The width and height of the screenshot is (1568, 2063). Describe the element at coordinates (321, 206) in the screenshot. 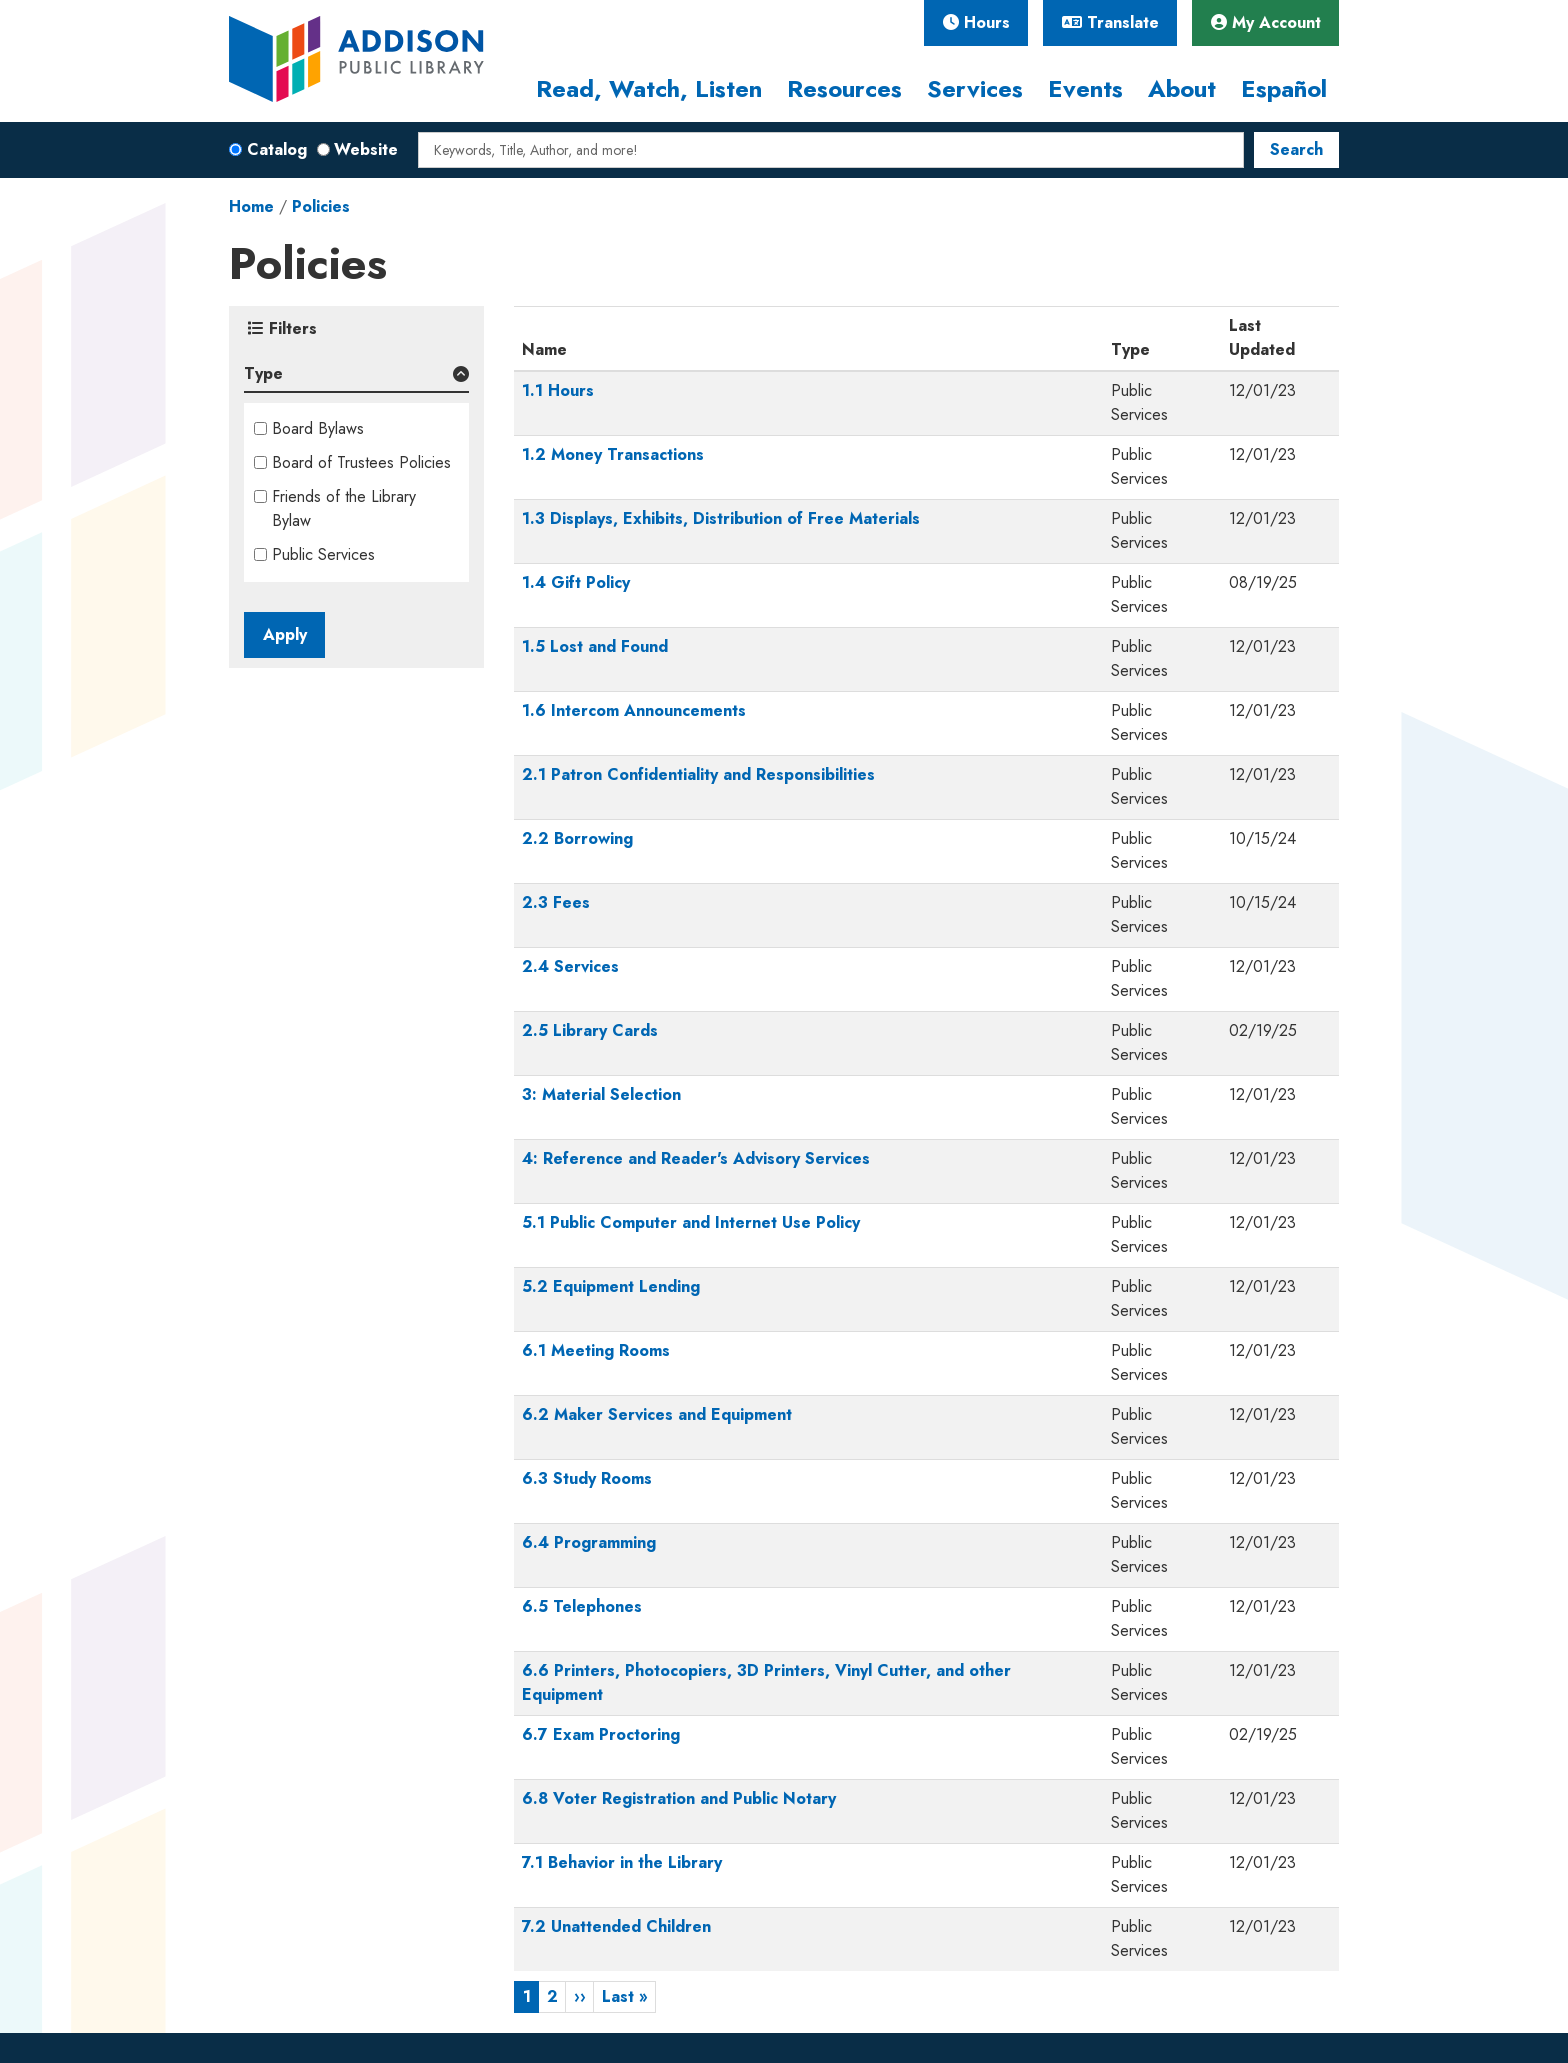

I see `Policies` at that location.